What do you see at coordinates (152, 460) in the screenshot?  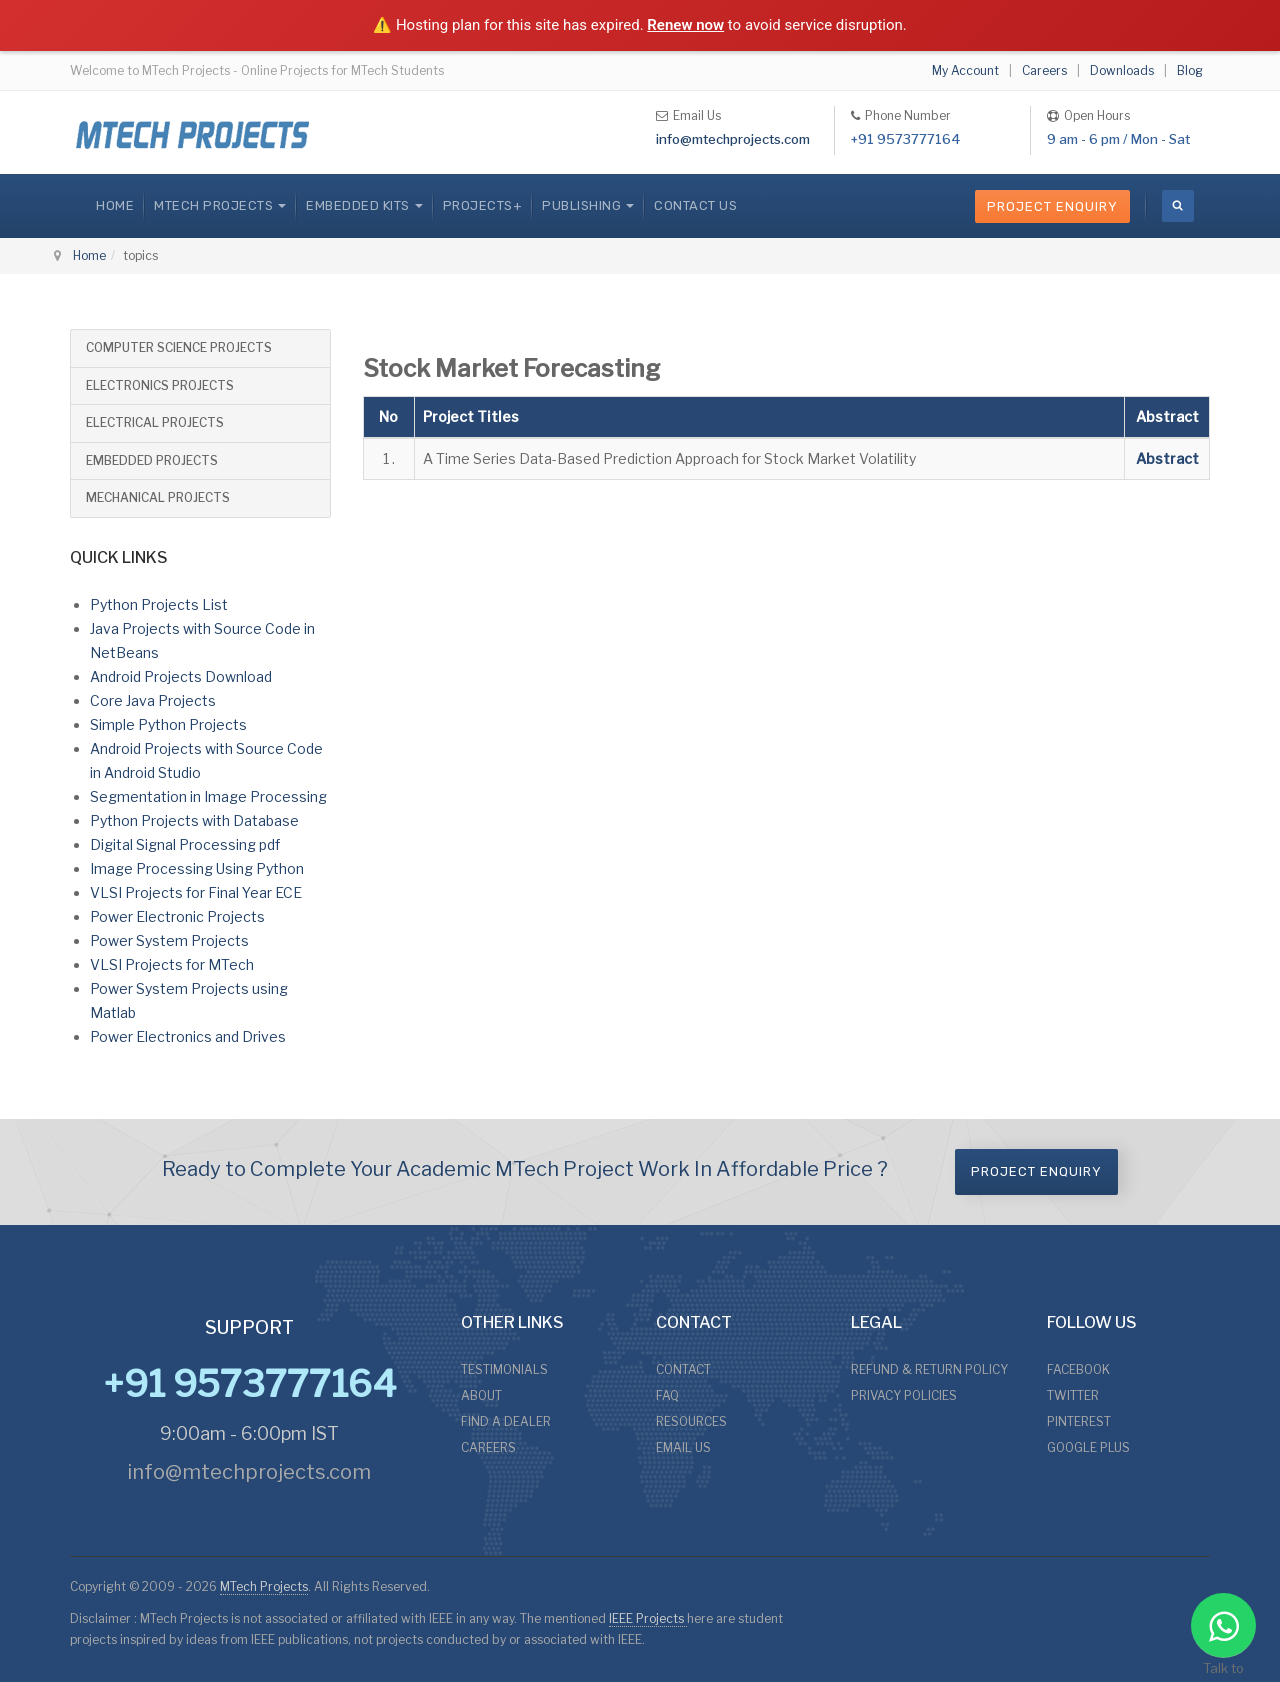 I see `EMBEDDED PROJECTS` at bounding box center [152, 460].